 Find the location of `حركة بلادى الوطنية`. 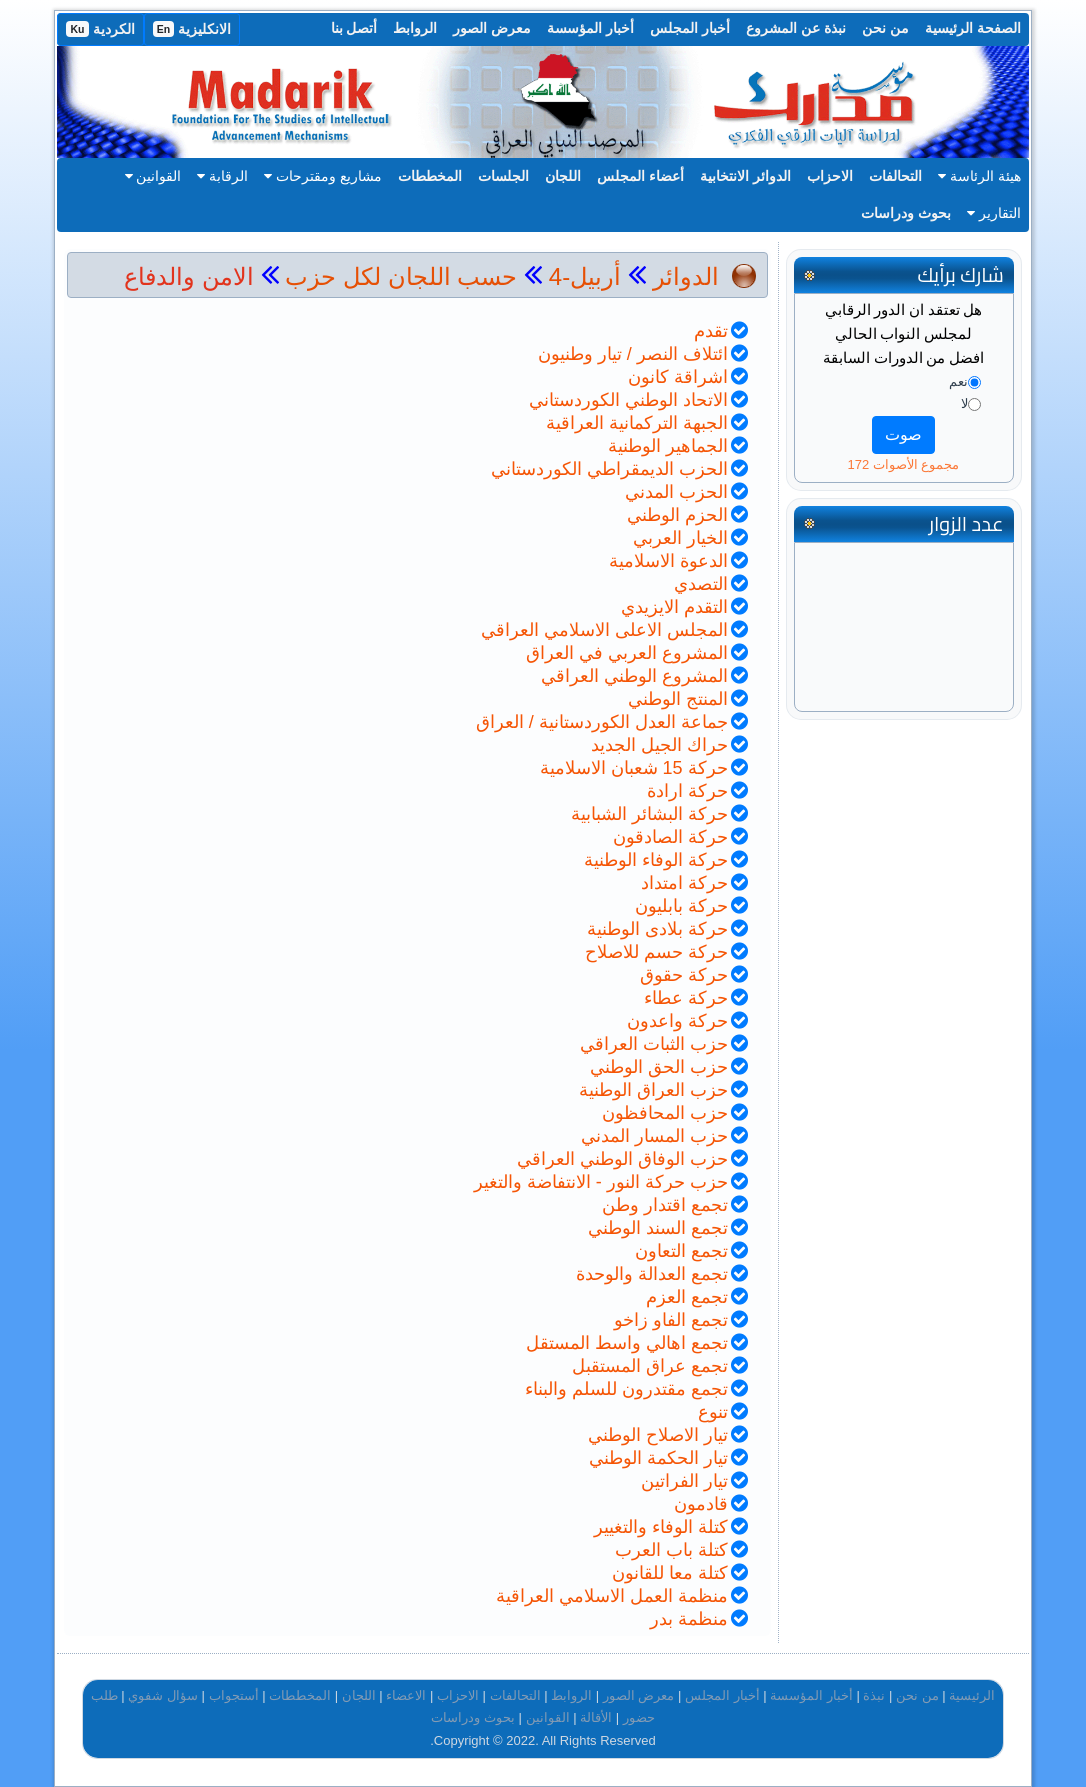

حركة بلادى الوطنية is located at coordinates (657, 929).